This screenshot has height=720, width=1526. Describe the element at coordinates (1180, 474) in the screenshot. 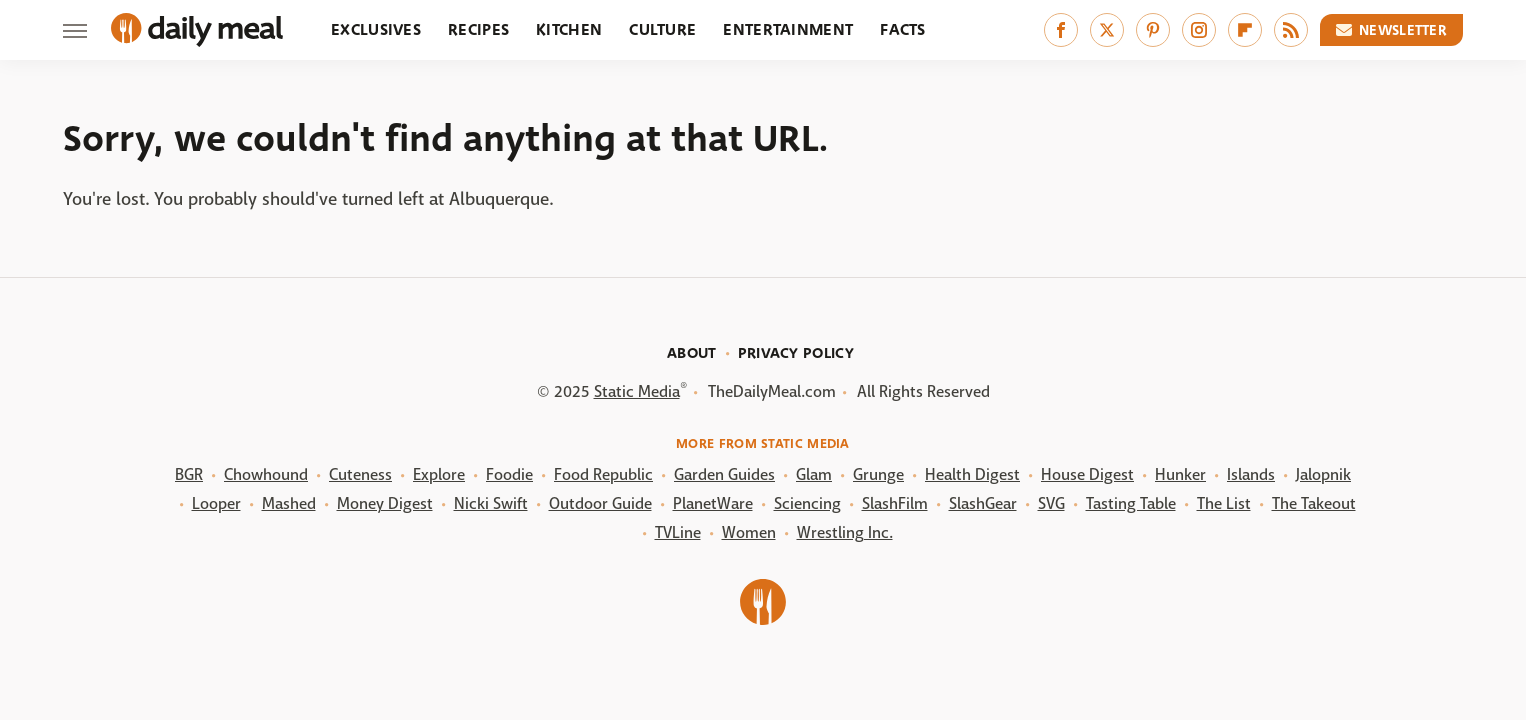

I see `Hunker` at that location.